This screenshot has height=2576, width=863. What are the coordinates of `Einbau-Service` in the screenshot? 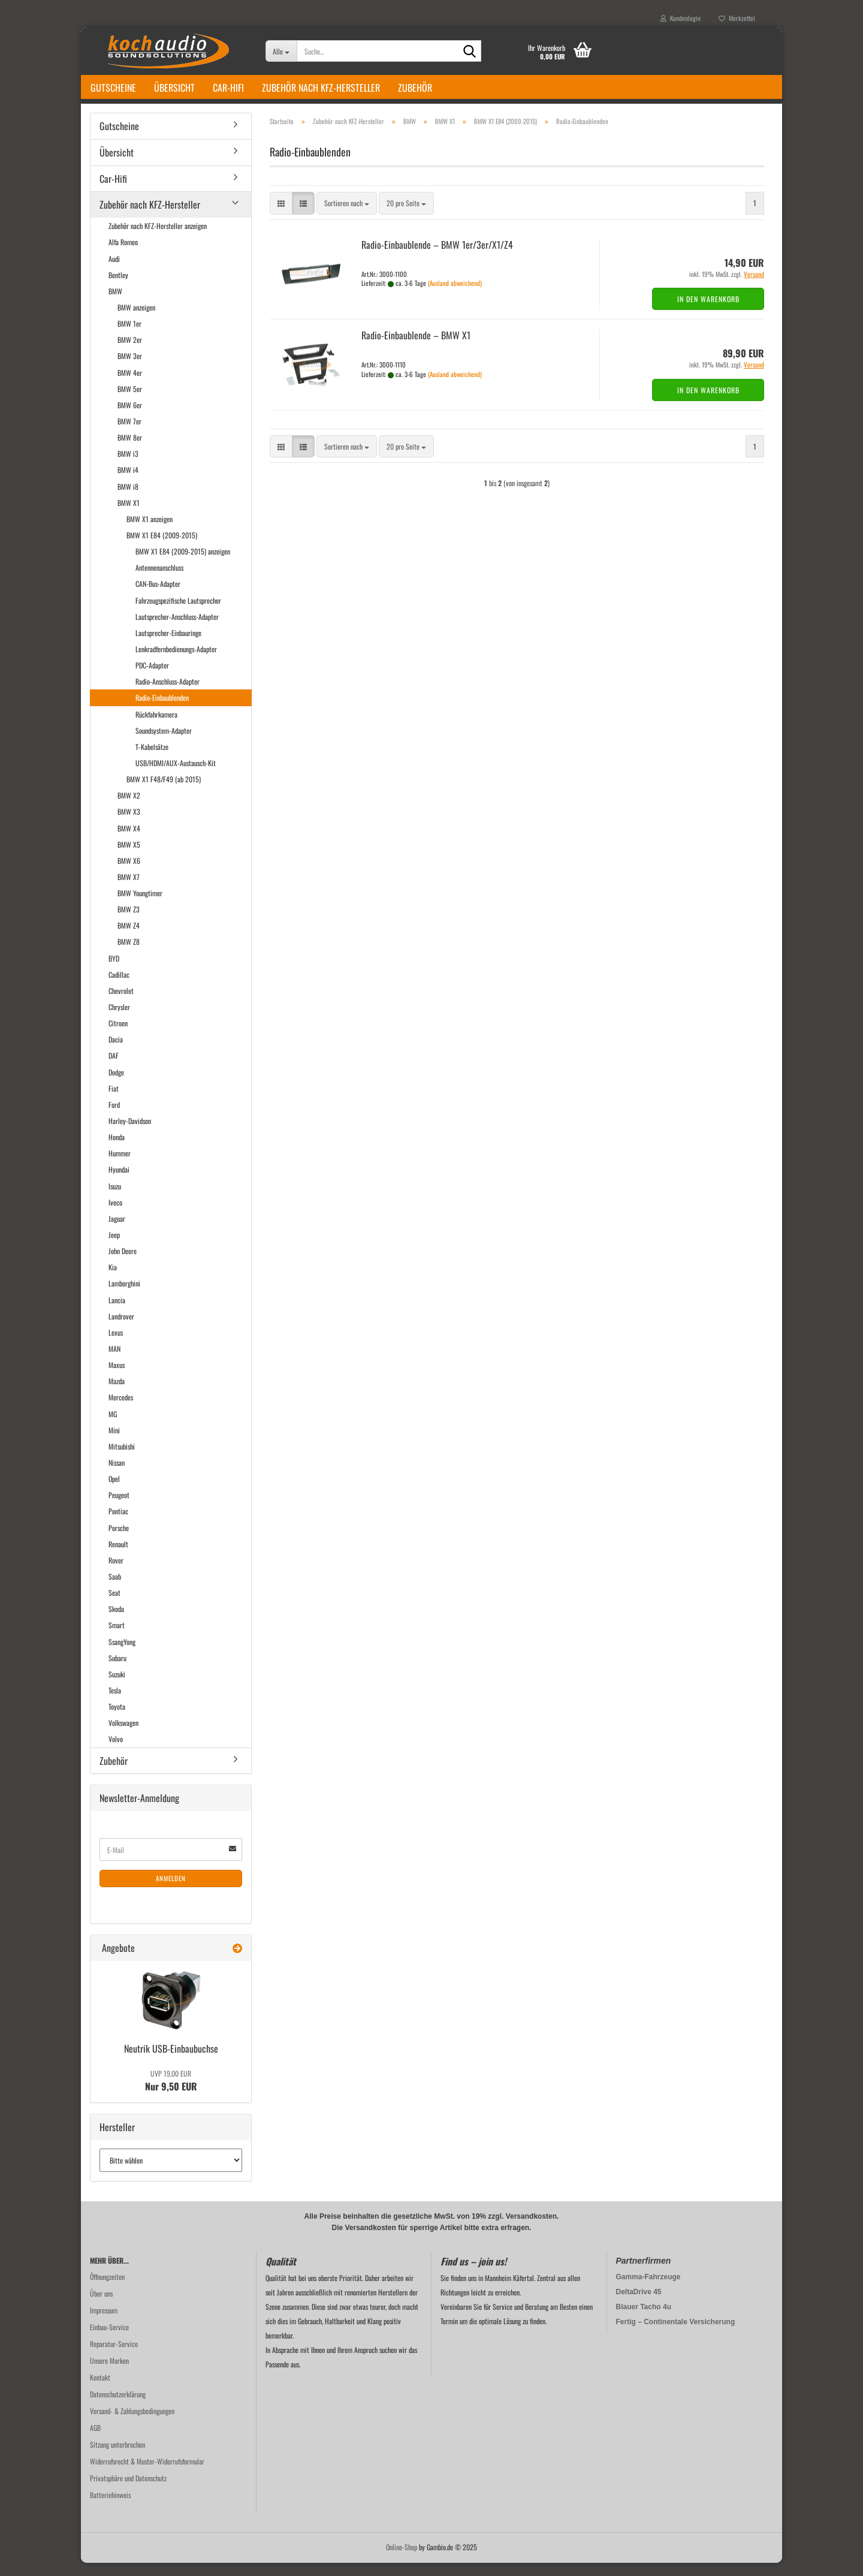 It's located at (109, 2340).